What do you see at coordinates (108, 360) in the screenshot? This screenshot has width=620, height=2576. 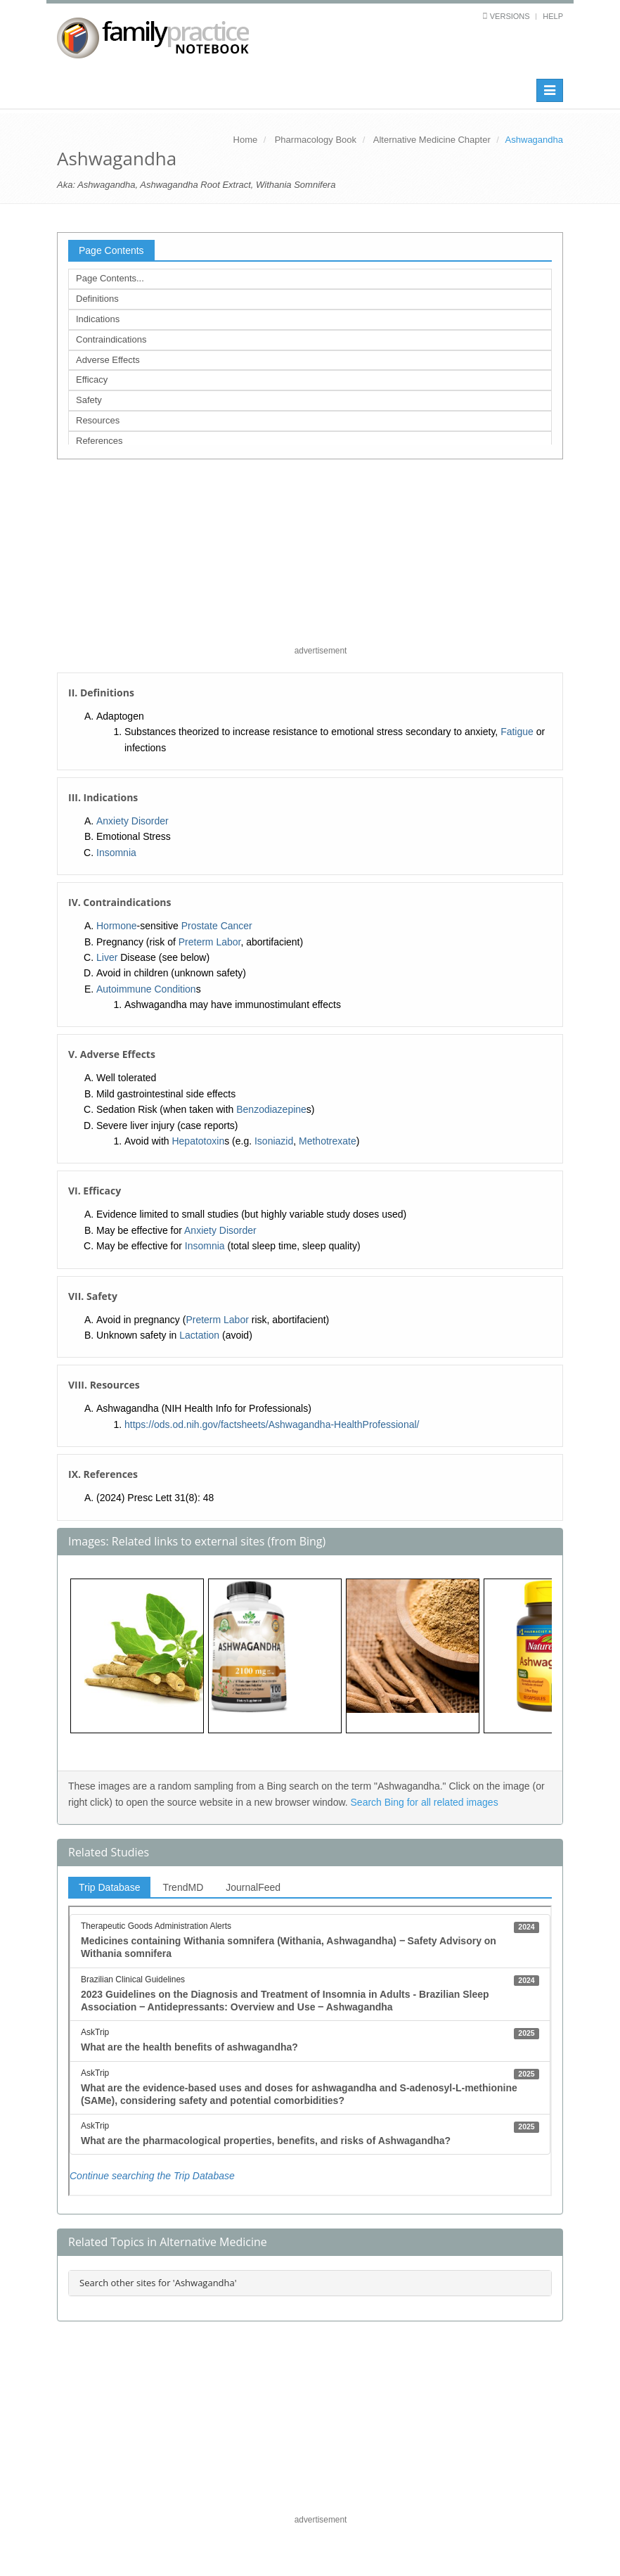 I see `Adverse Effects` at bounding box center [108, 360].